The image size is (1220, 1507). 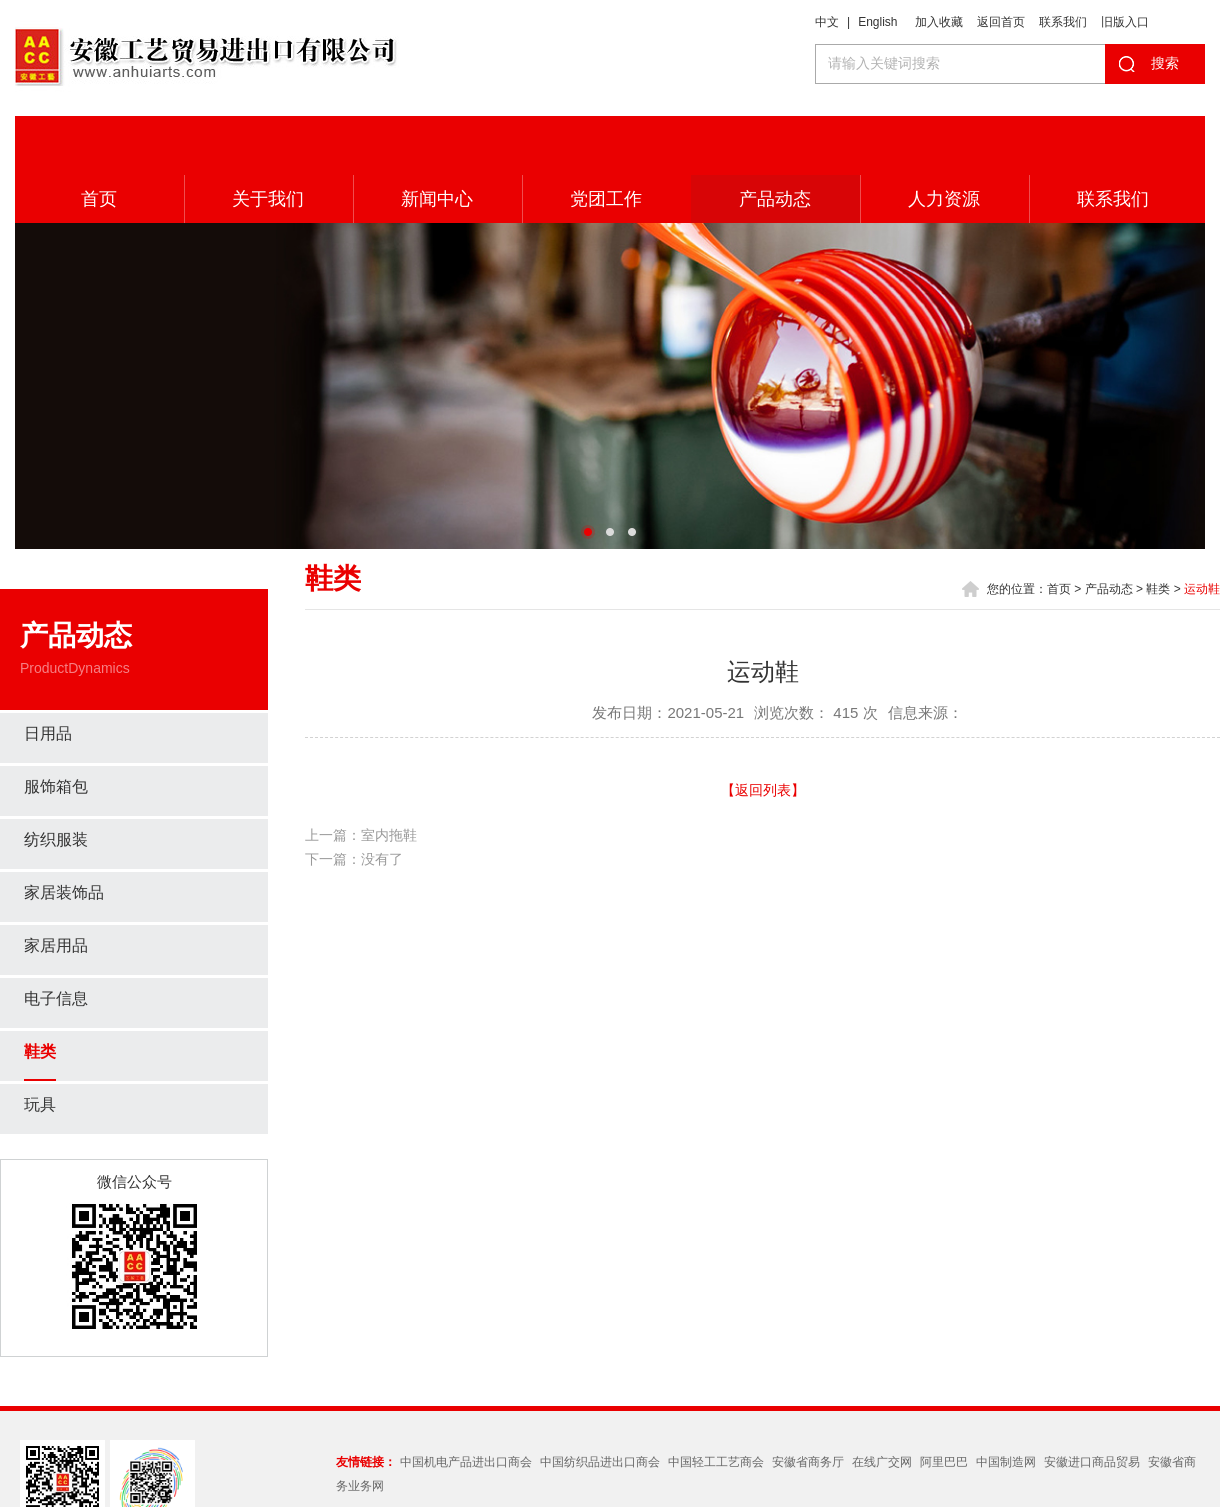 I want to click on 产品动态, so click(x=775, y=140).